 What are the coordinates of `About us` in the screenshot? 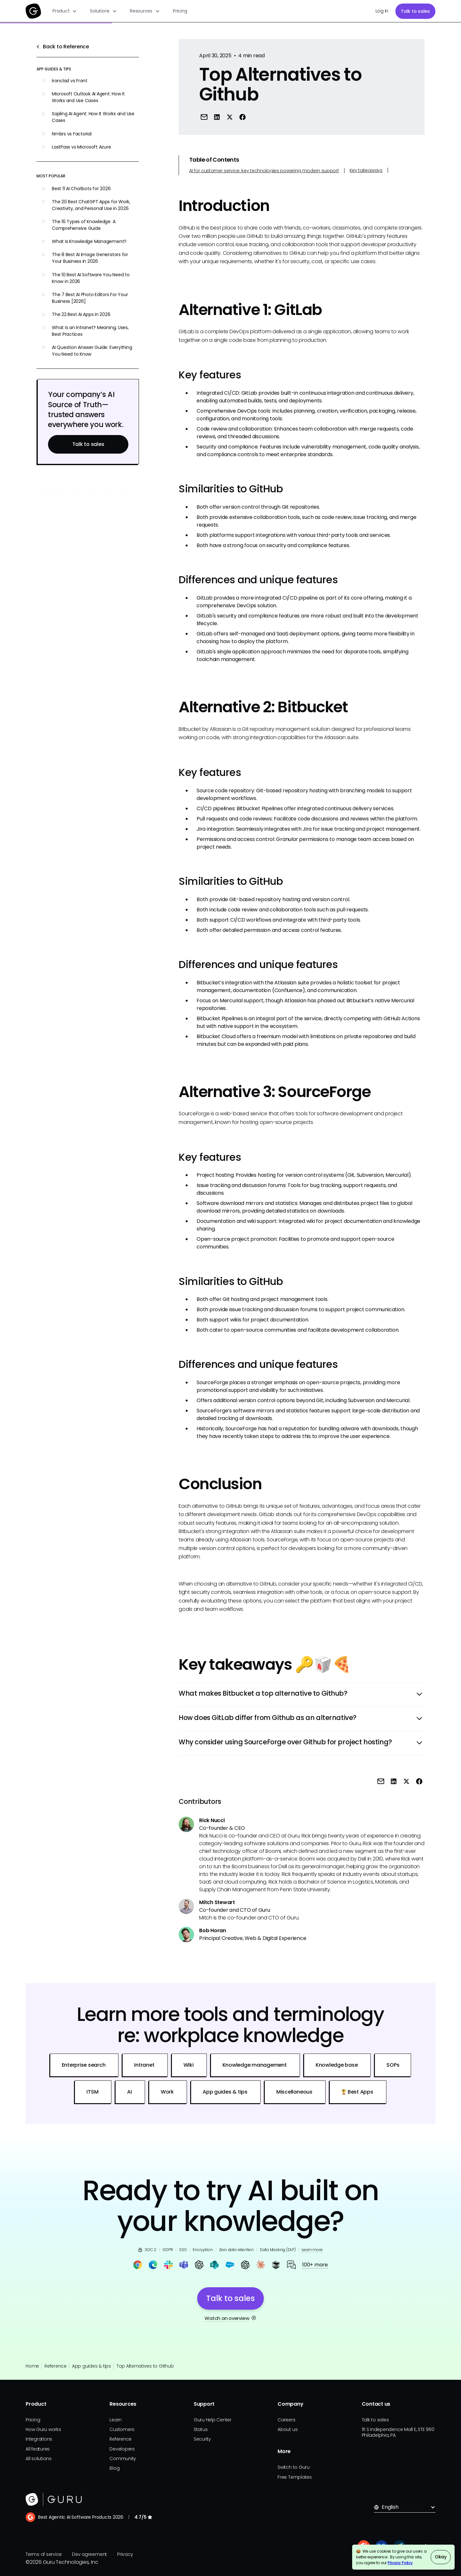 It's located at (287, 2429).